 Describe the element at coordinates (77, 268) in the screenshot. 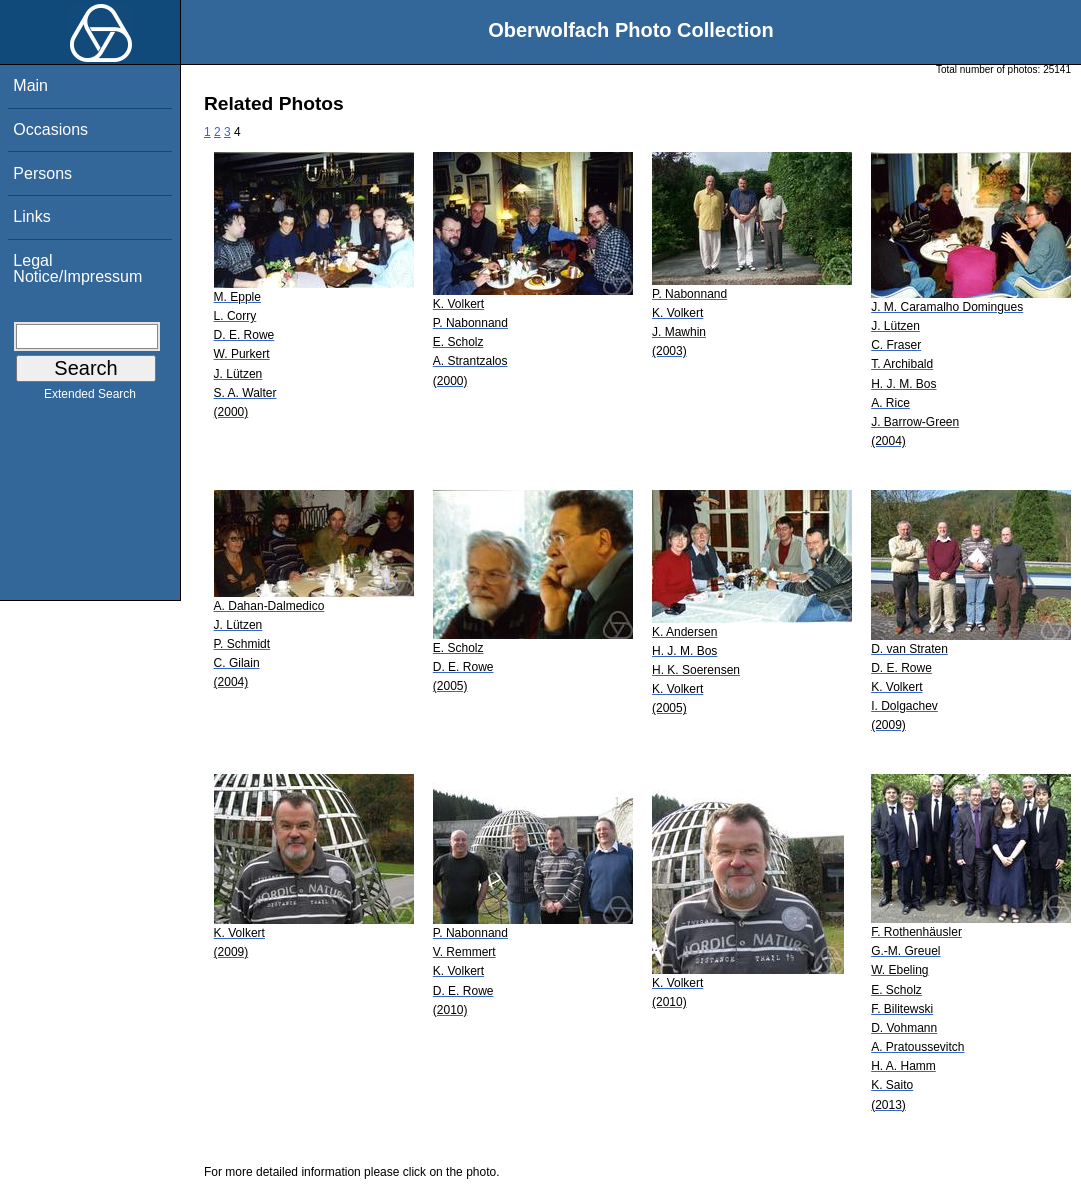

I see `Legal Notice/Impressum` at that location.